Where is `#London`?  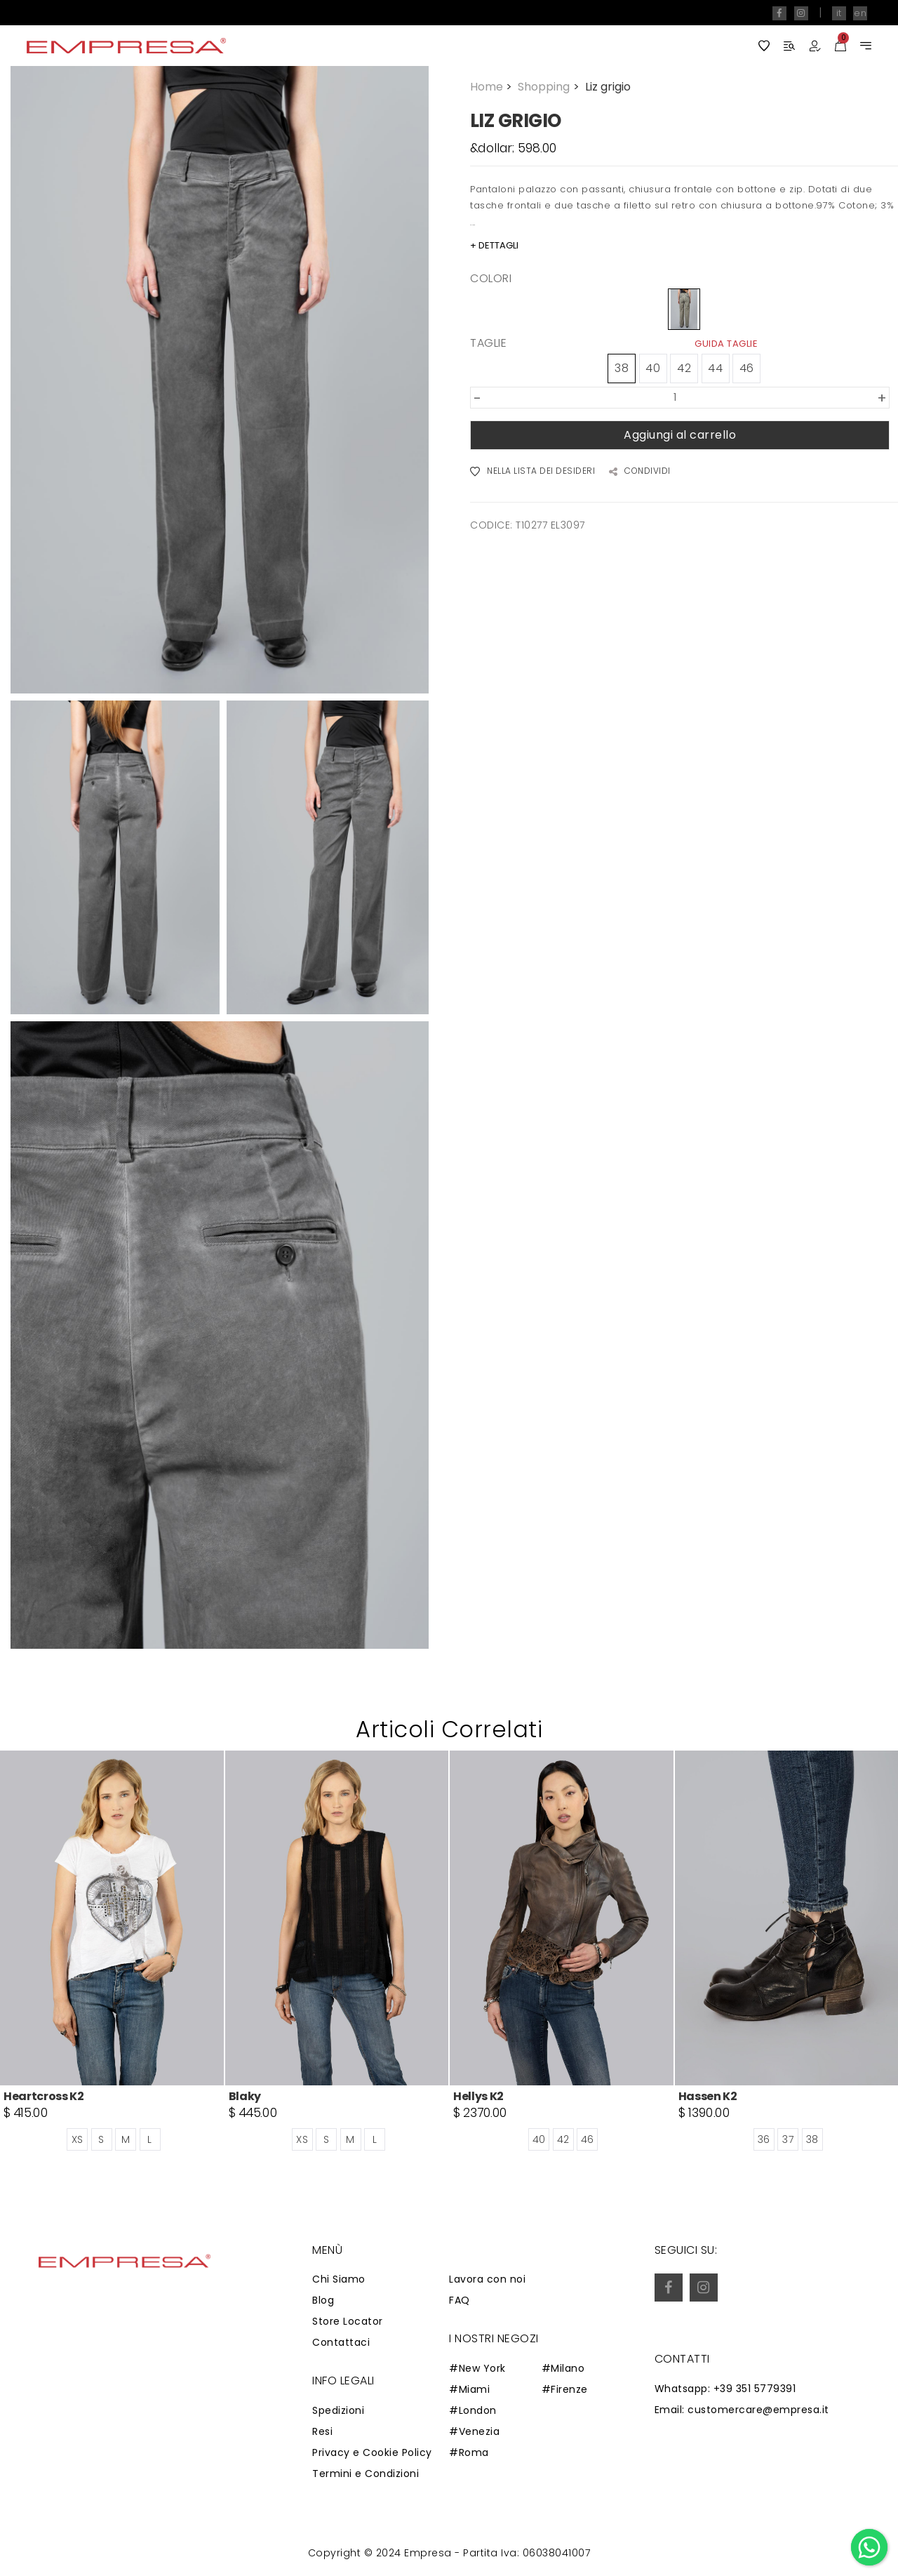 #London is located at coordinates (473, 2410).